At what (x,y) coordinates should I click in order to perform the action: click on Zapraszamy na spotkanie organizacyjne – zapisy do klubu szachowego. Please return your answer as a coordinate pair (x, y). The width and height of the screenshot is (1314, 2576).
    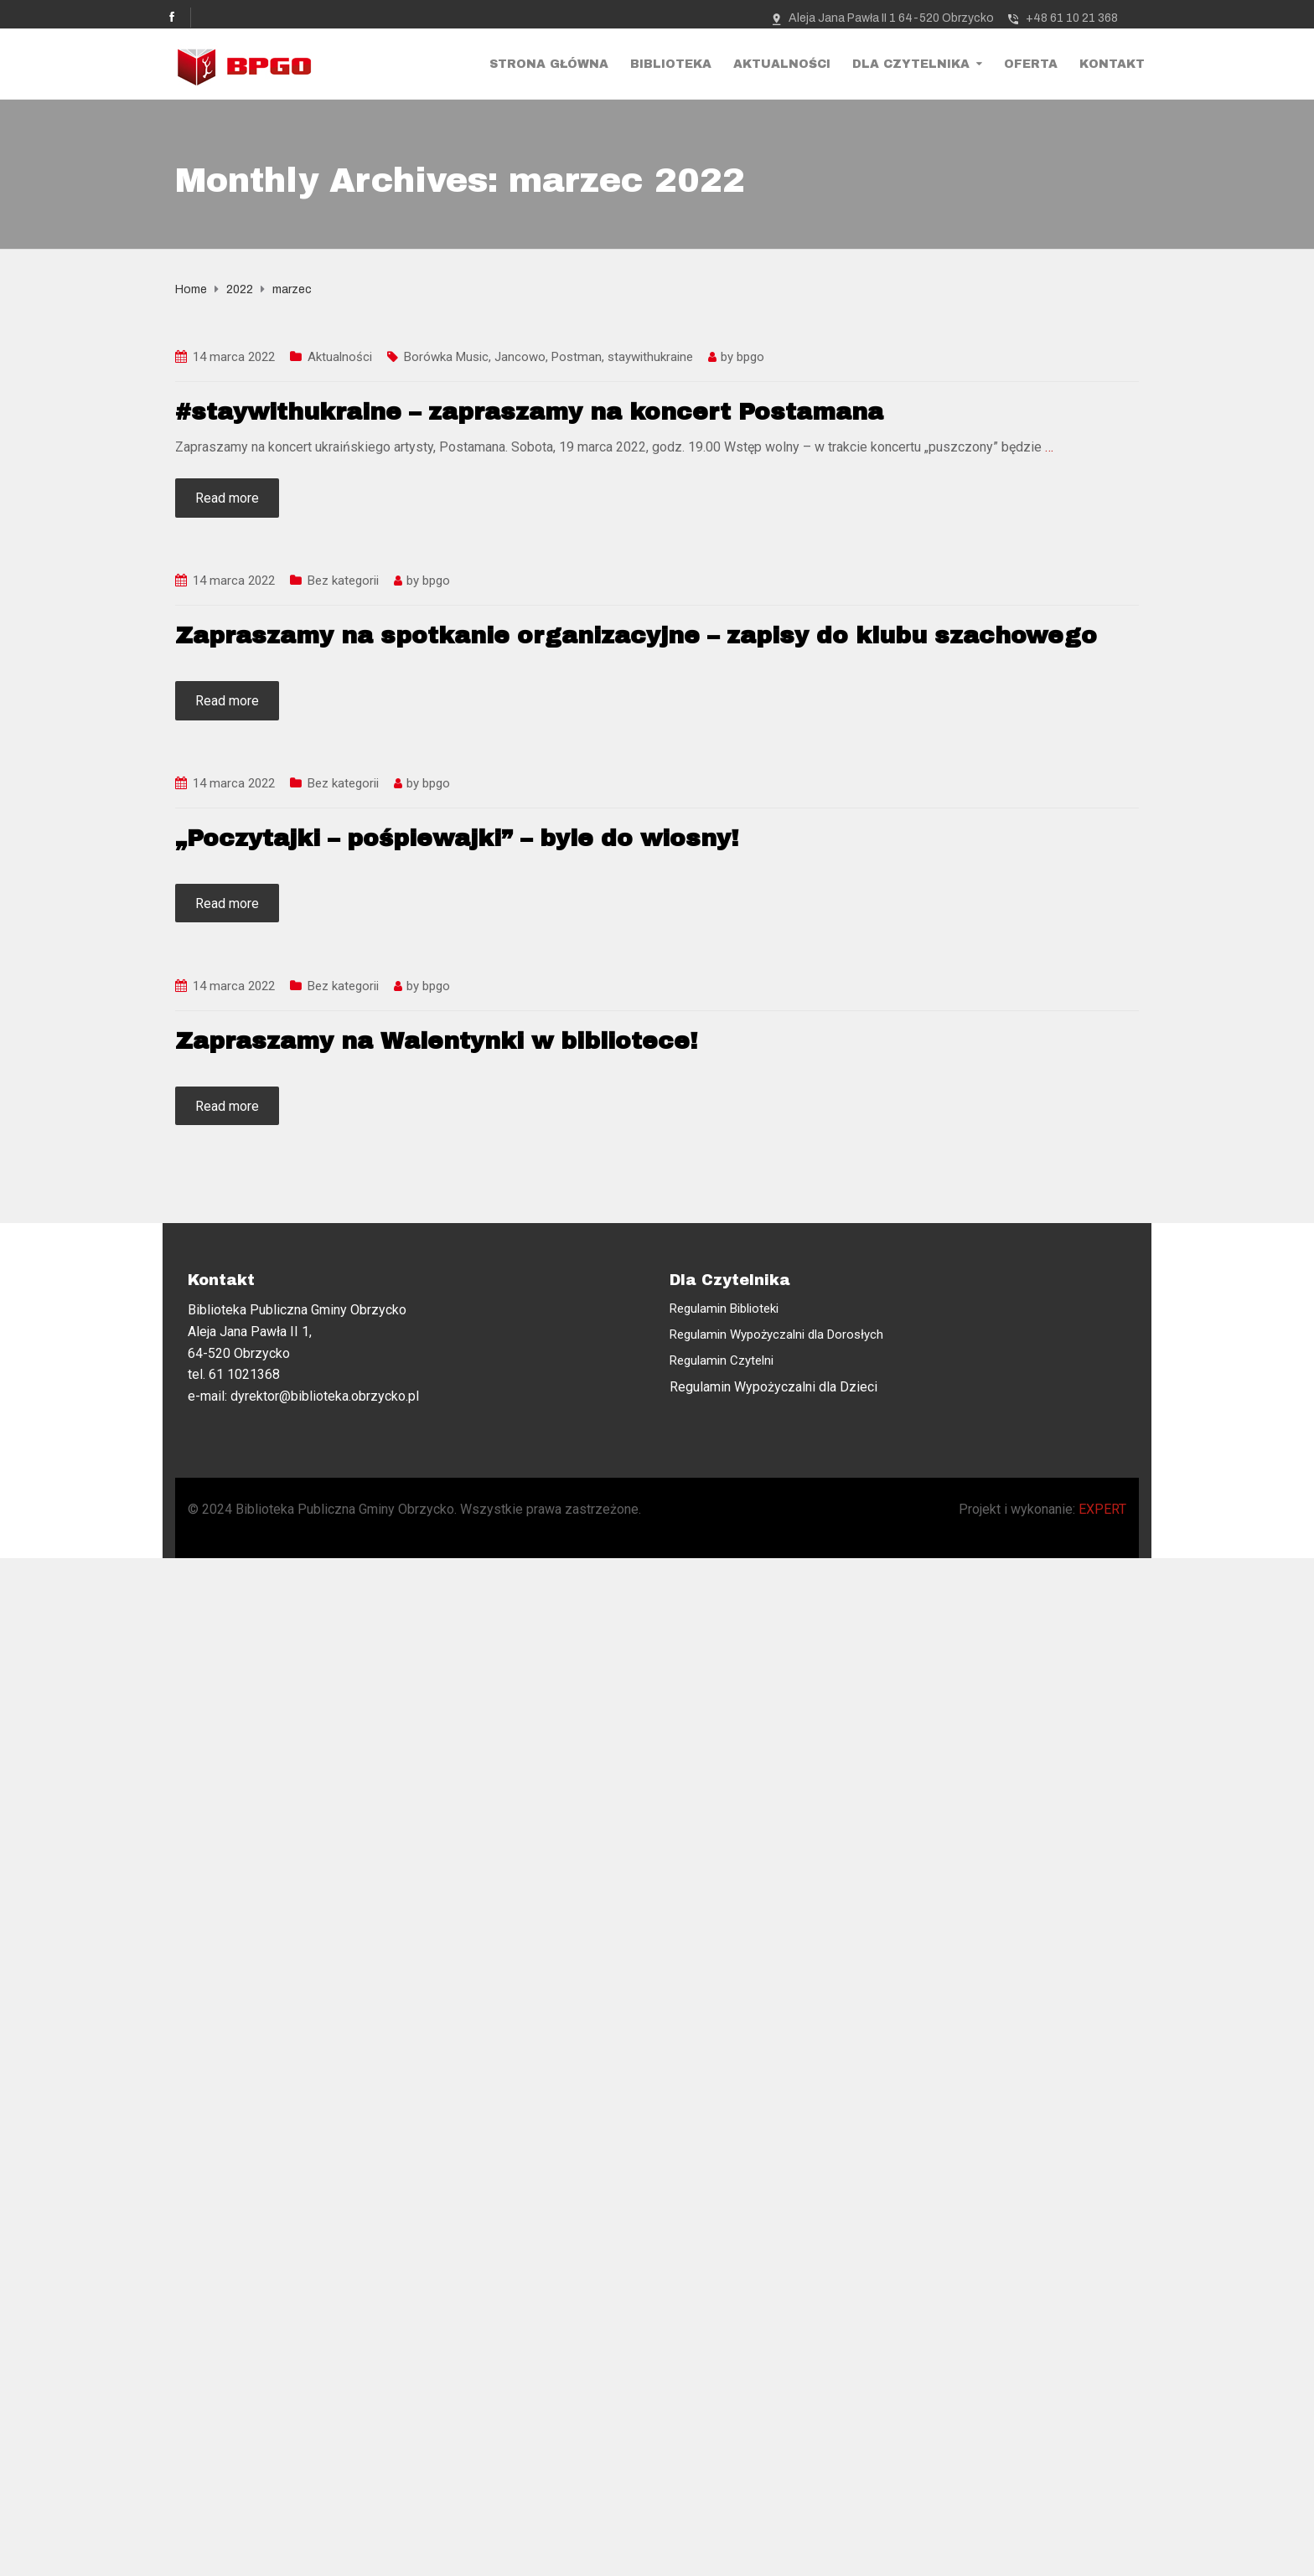
    Looking at the image, I should click on (636, 635).